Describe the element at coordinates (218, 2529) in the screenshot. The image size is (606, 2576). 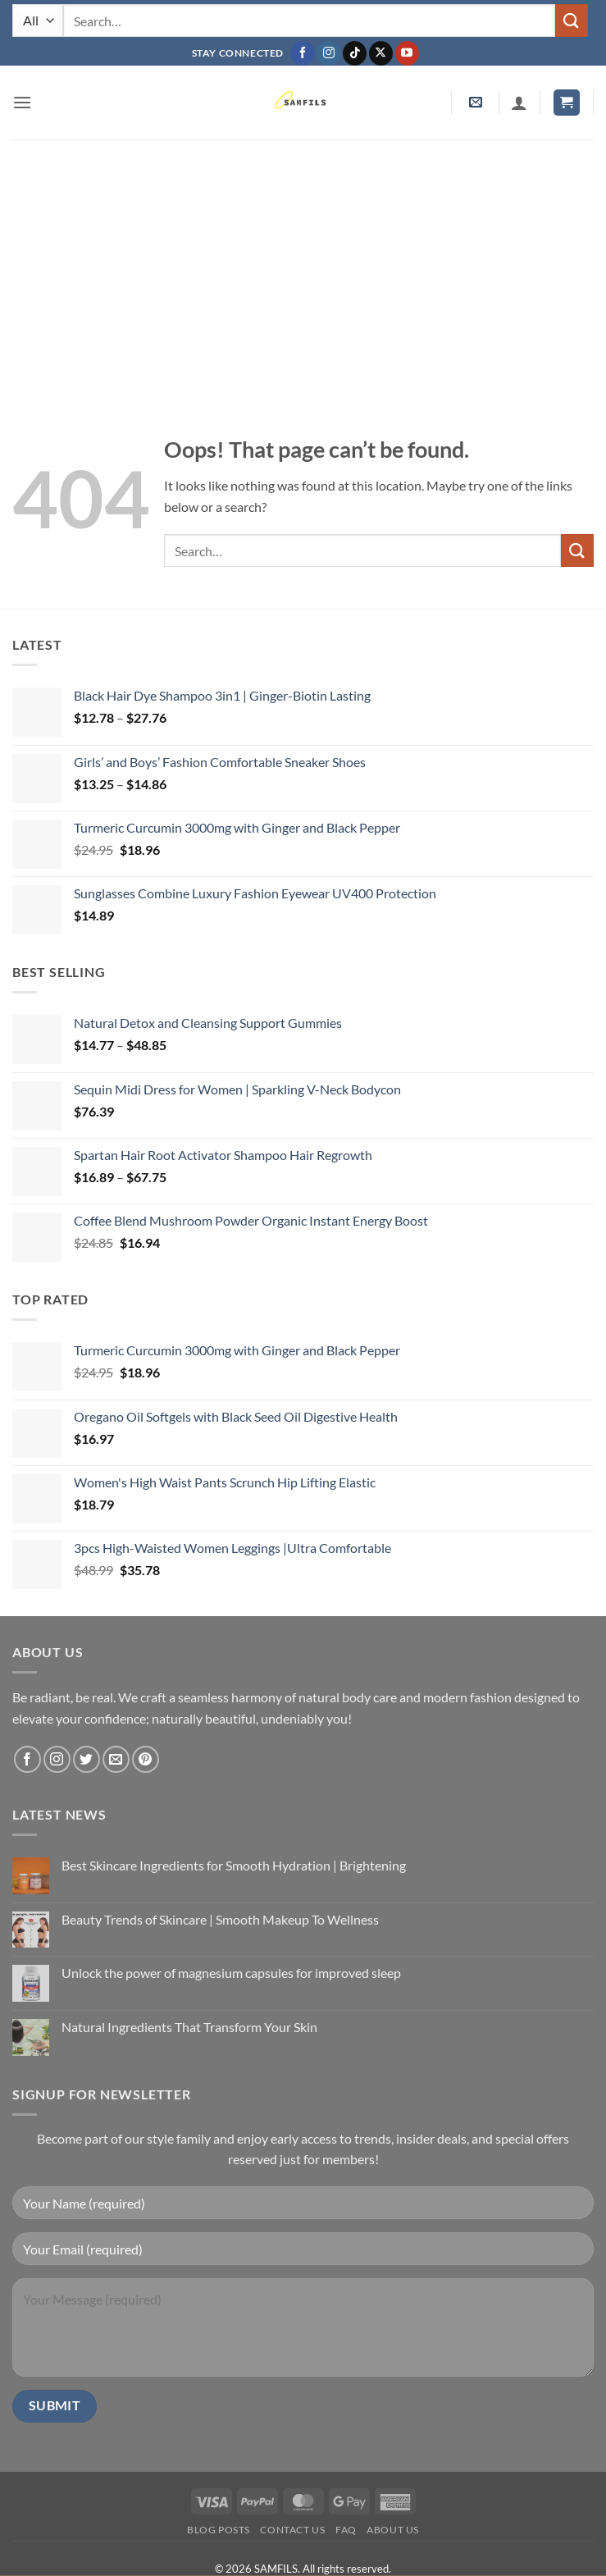
I see `Blog Posts` at that location.